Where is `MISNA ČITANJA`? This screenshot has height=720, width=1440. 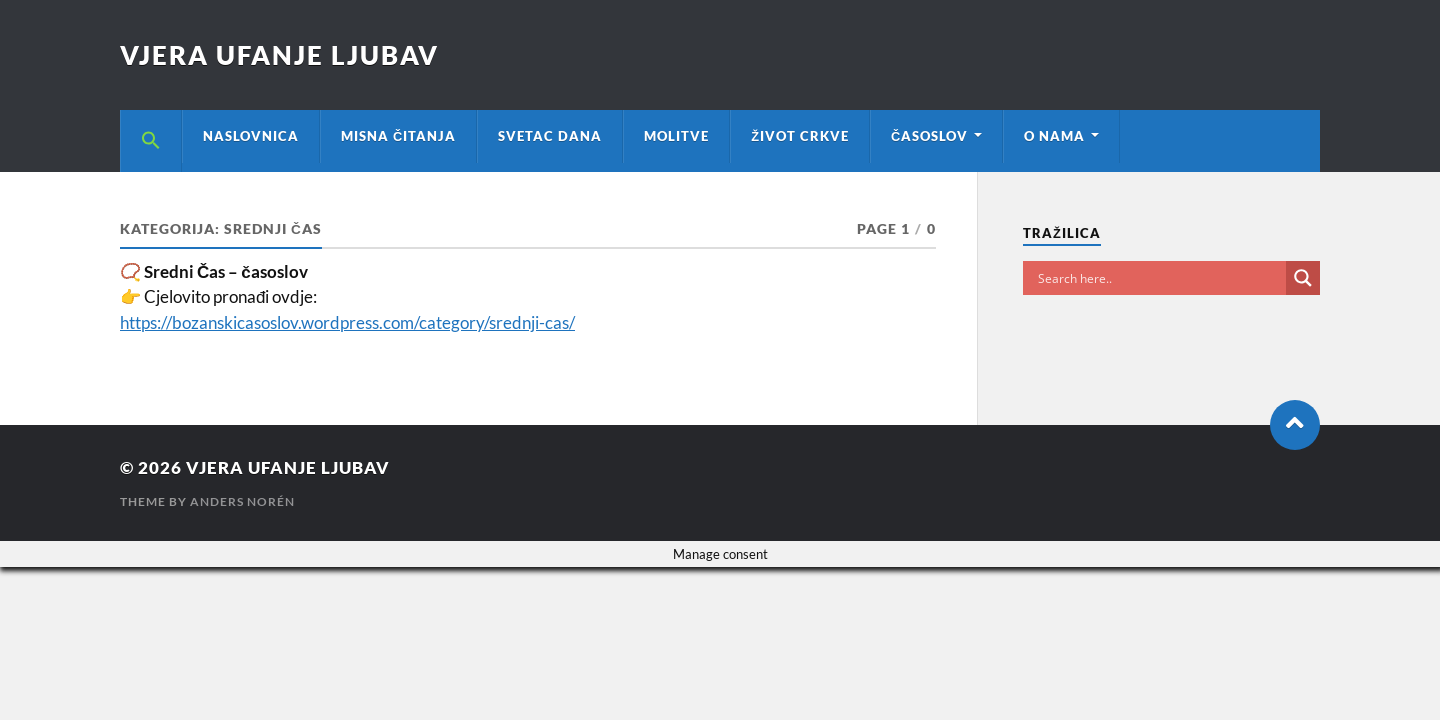
MISNA ČITANJA is located at coordinates (398, 136).